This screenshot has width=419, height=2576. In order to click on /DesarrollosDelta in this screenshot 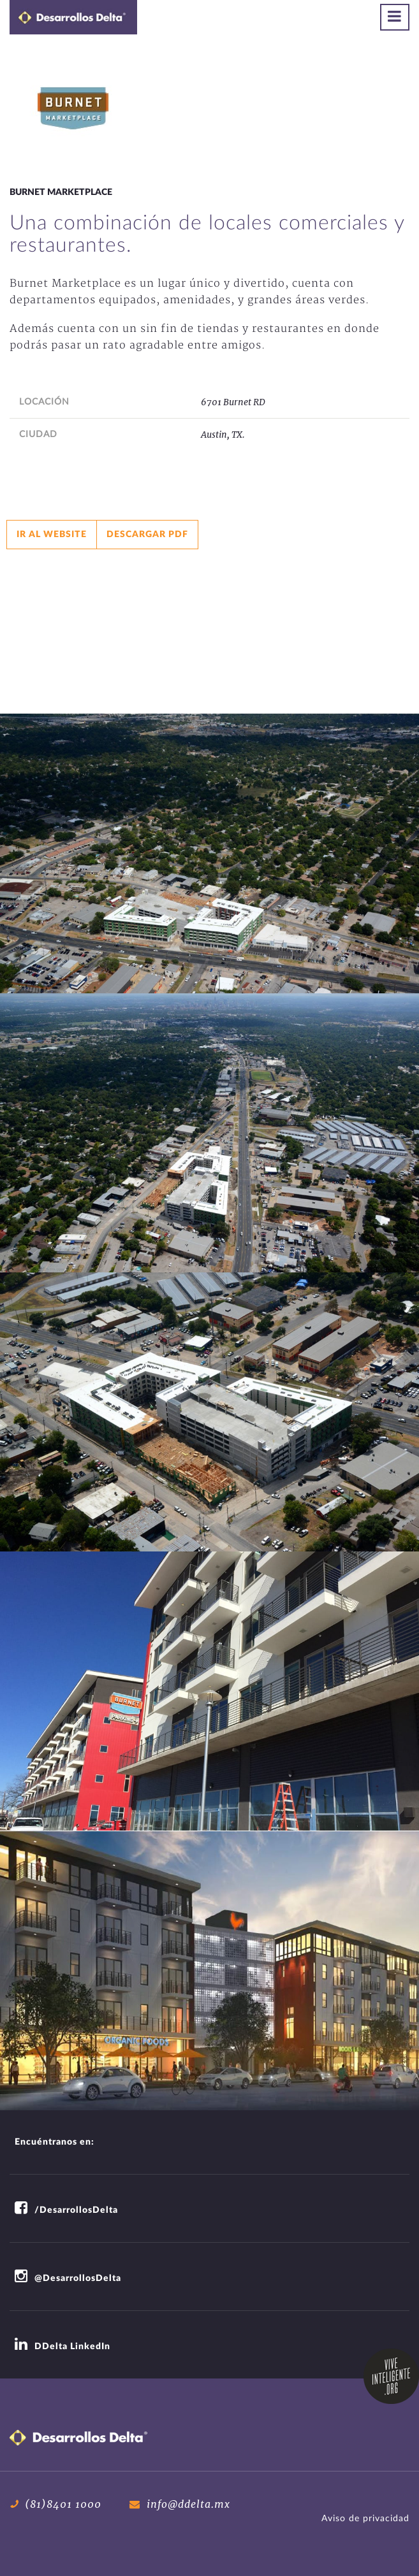, I will do `click(66, 2210)`.